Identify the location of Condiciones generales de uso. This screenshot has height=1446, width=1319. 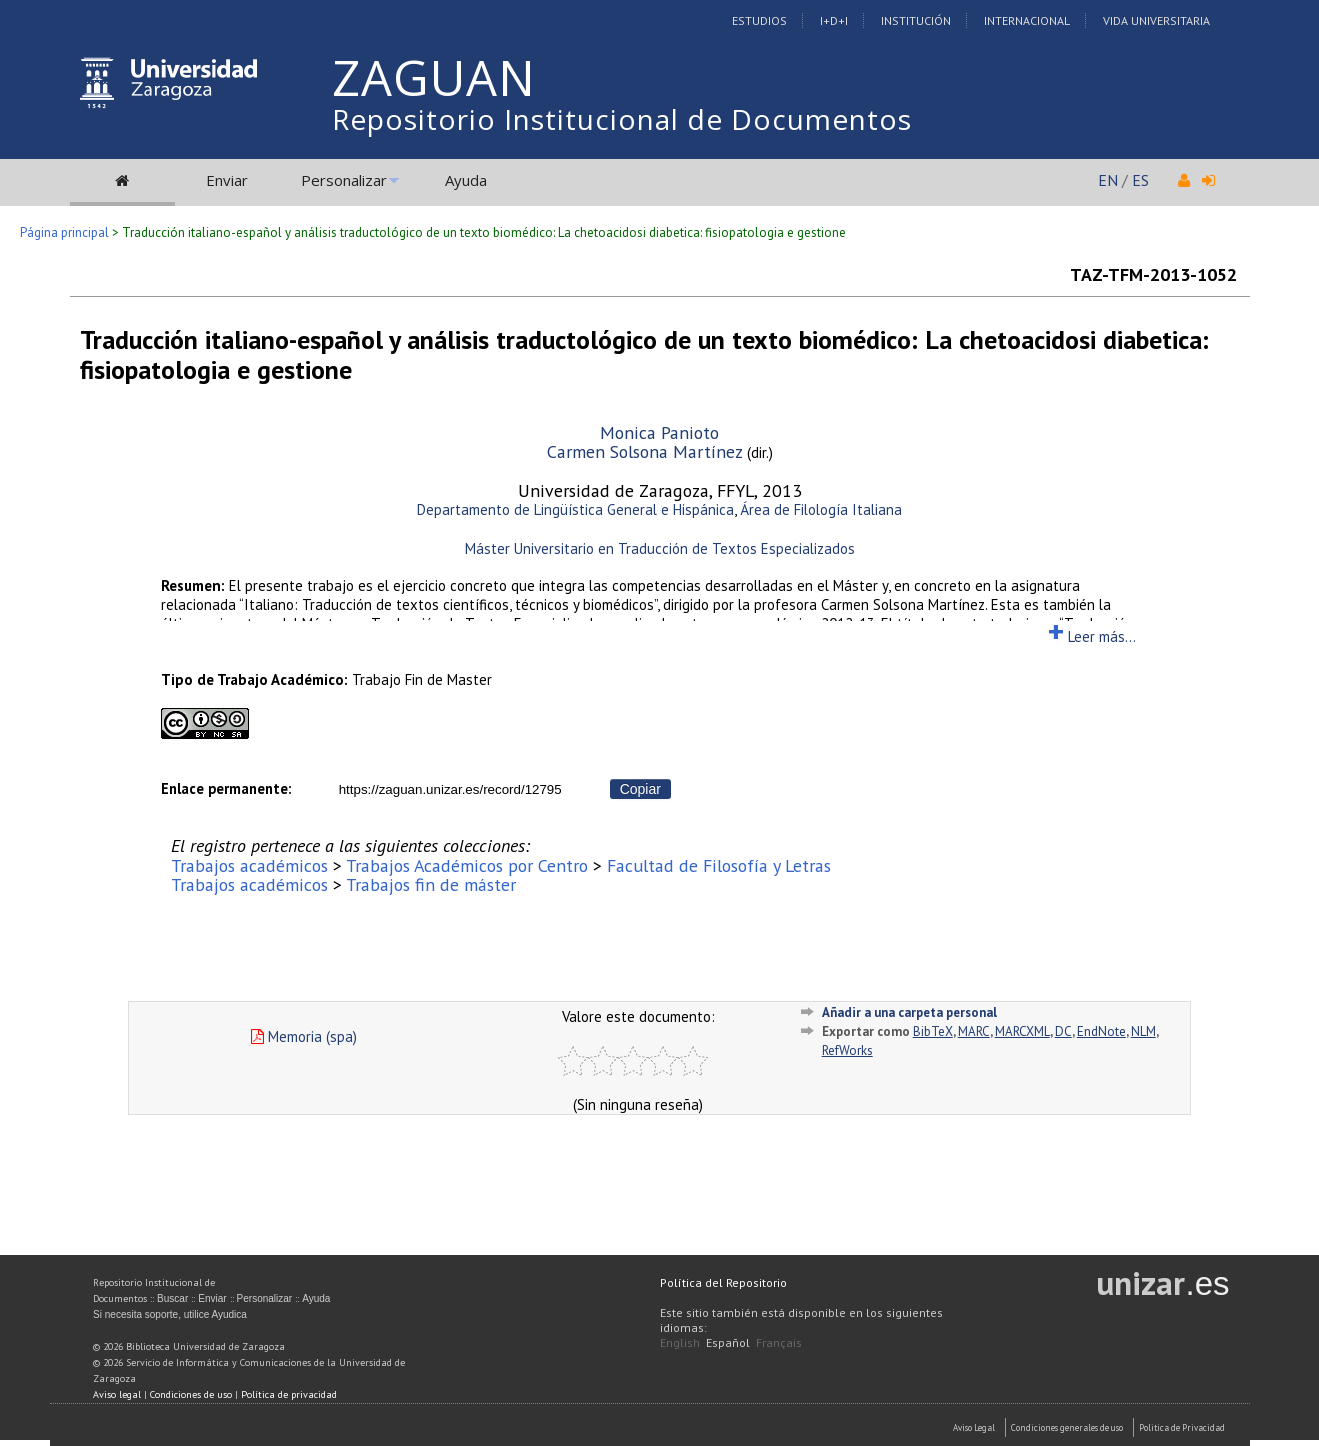
(1067, 1427).